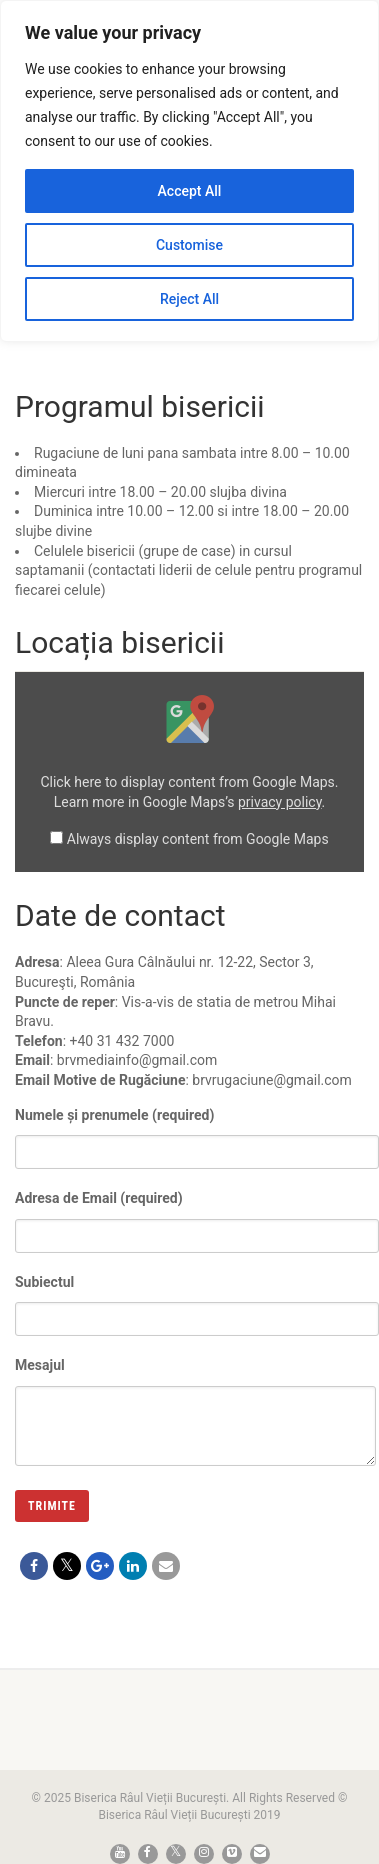  What do you see at coordinates (197, 1130) in the screenshot?
I see `Numele și prenumele (required)` at bounding box center [197, 1130].